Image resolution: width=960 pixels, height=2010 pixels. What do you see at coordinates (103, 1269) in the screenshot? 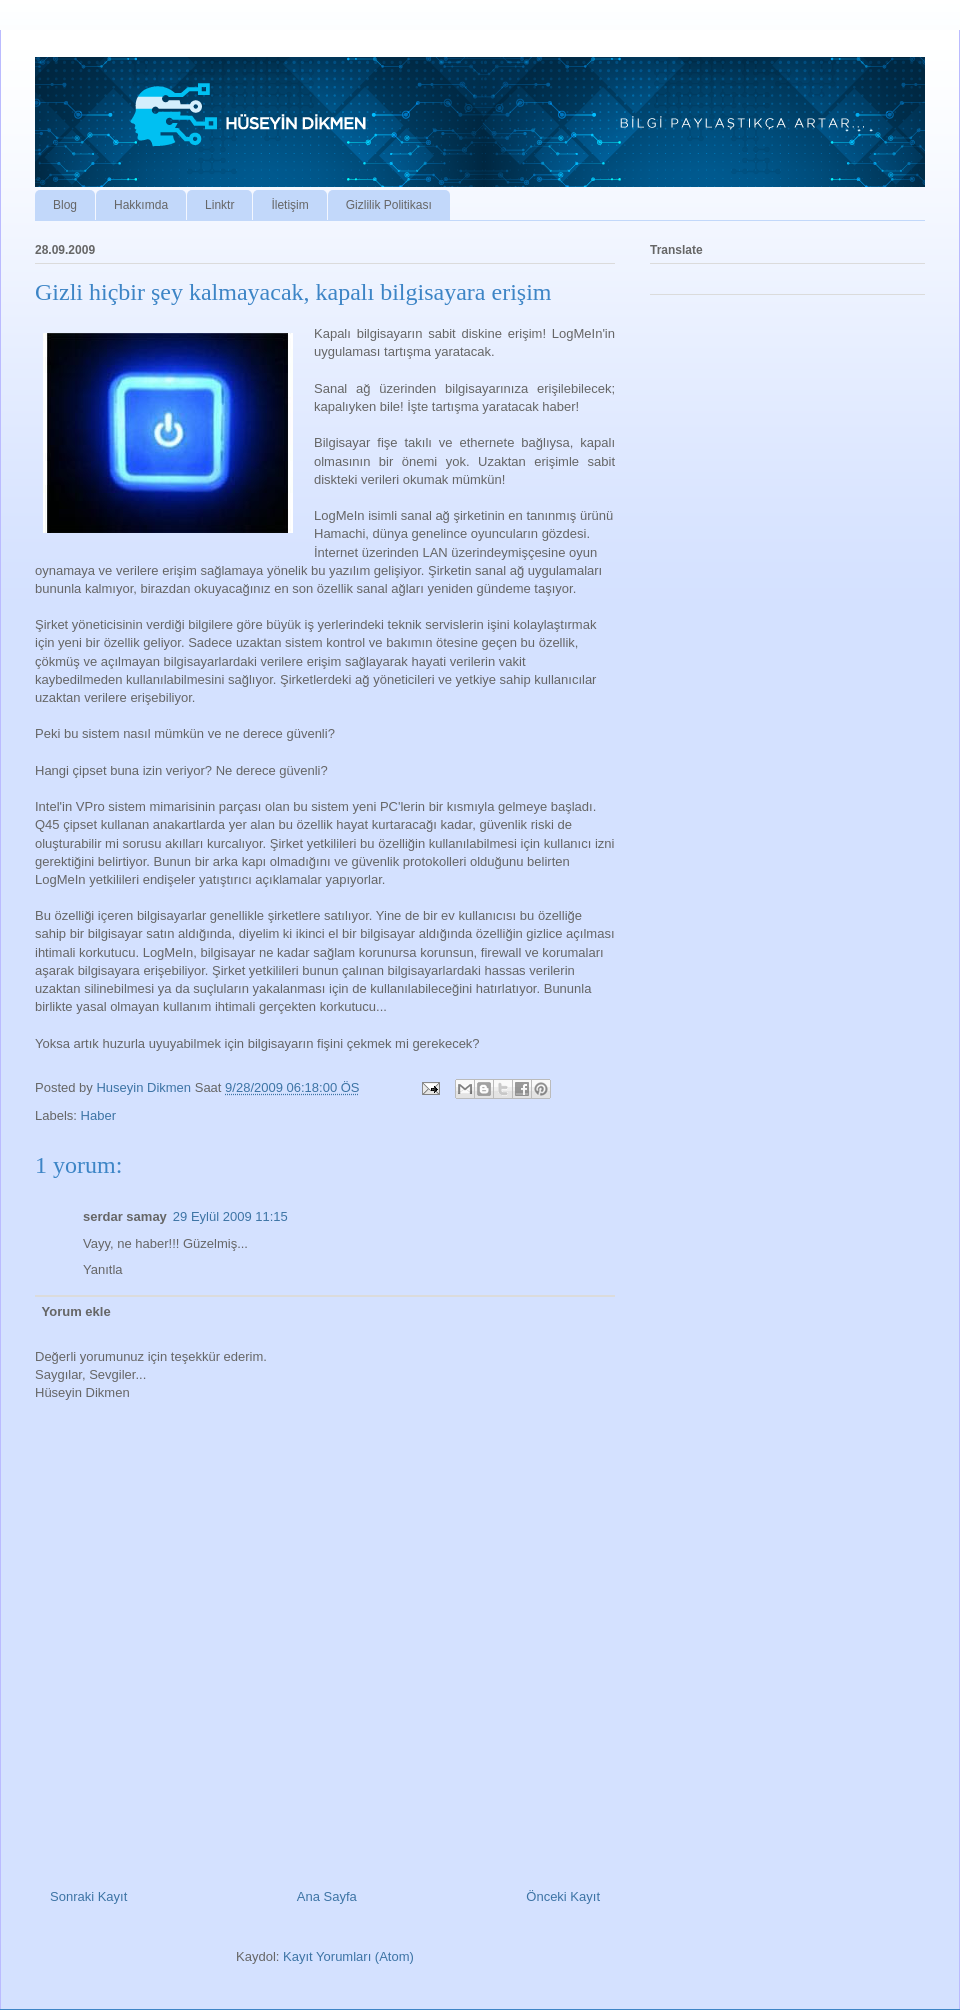
I see `Yanıtla` at bounding box center [103, 1269].